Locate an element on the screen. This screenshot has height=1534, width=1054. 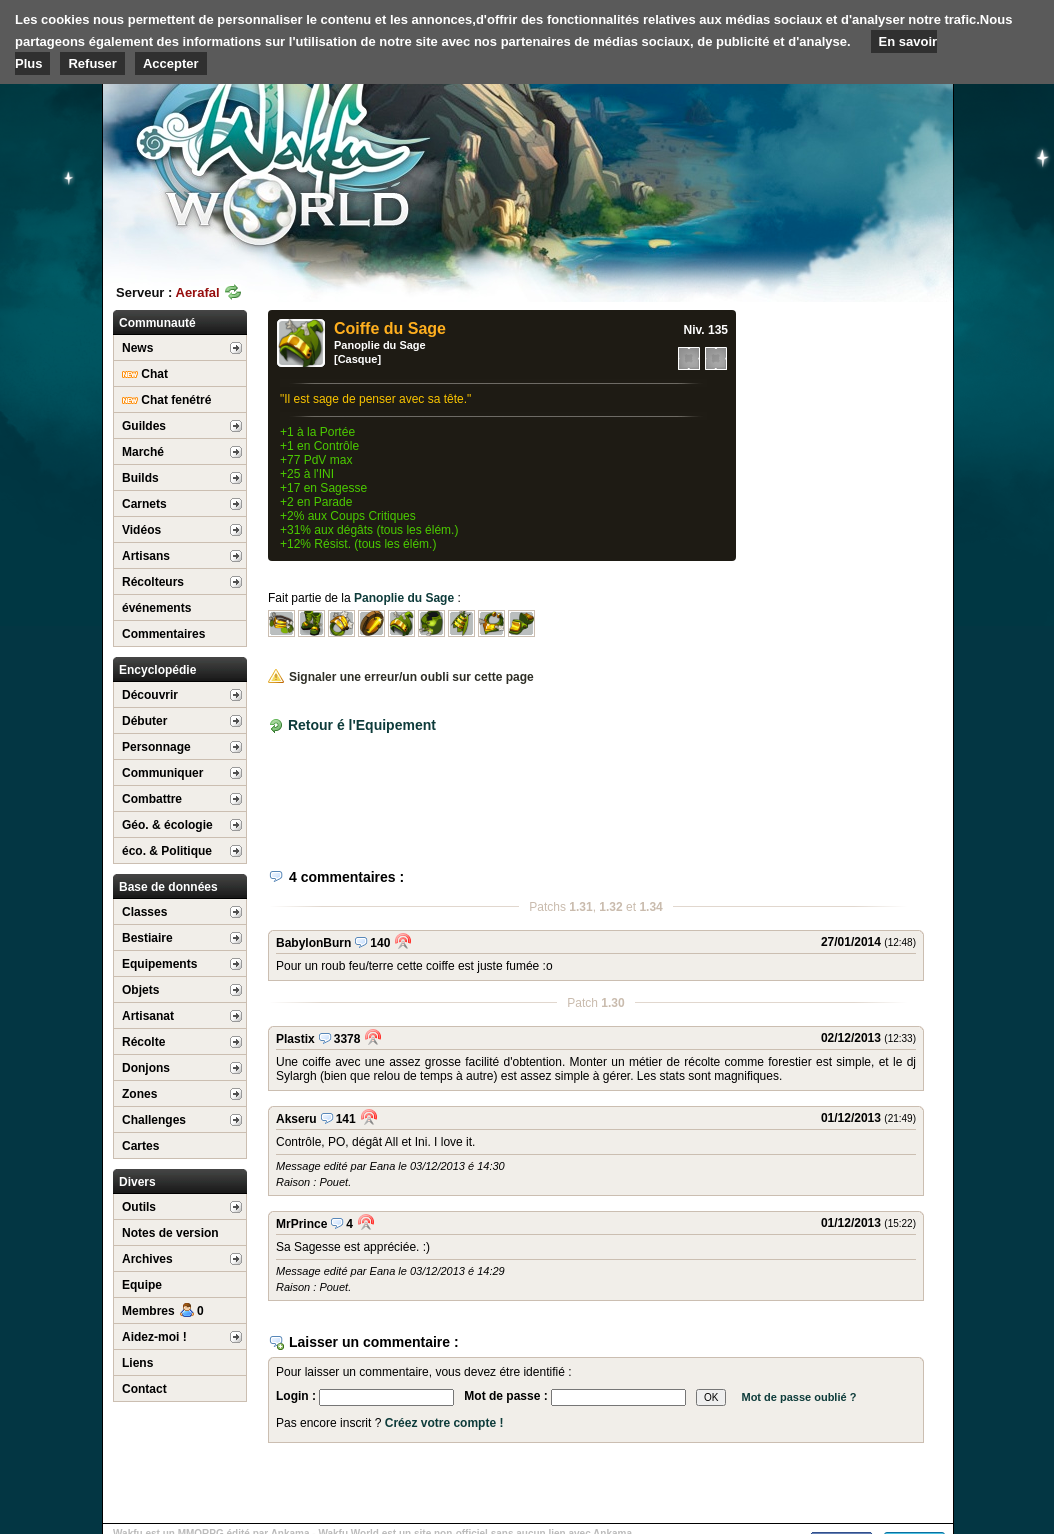
Akseru is located at coordinates (296, 1119).